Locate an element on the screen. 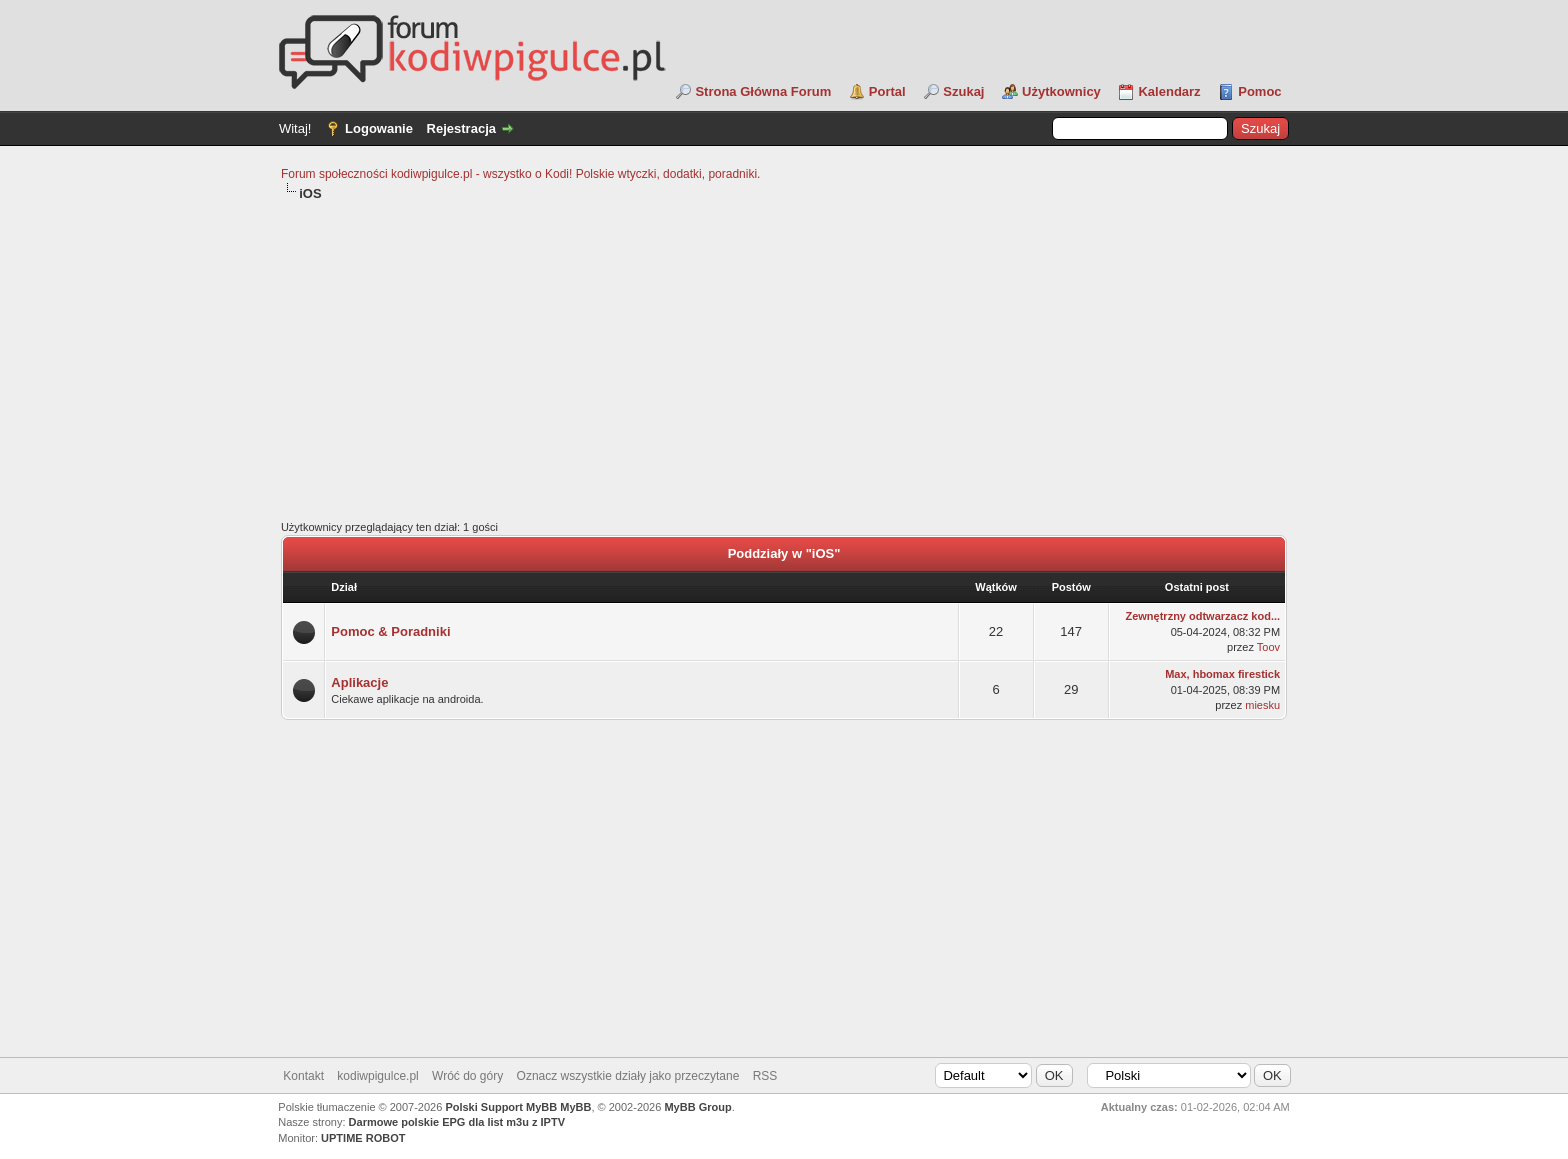  [Advertisement] is located at coordinates (784, 362).